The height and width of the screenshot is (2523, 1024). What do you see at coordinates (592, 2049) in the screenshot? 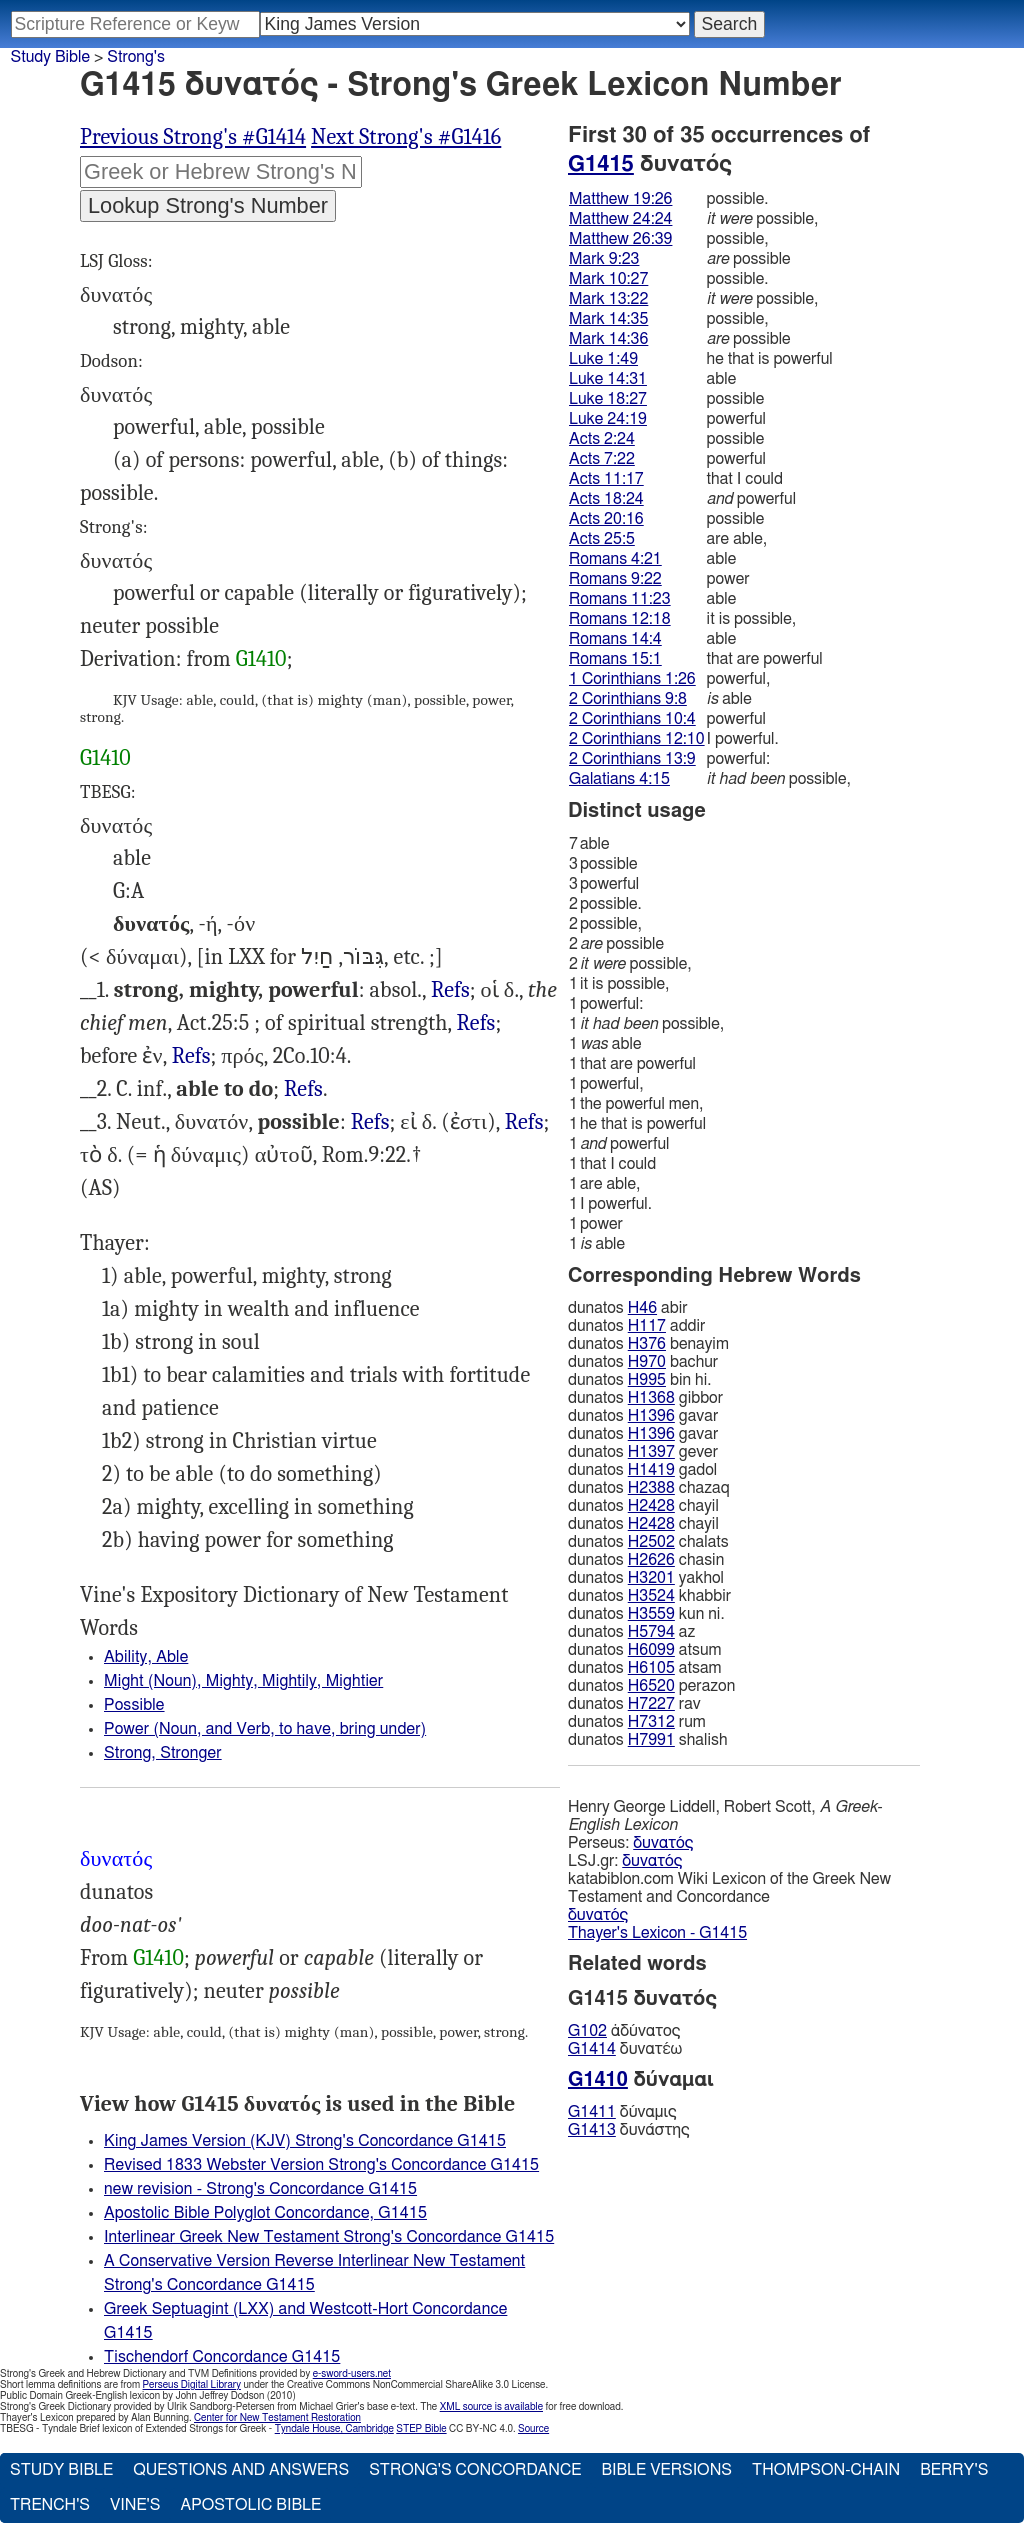
I see `G1414` at bounding box center [592, 2049].